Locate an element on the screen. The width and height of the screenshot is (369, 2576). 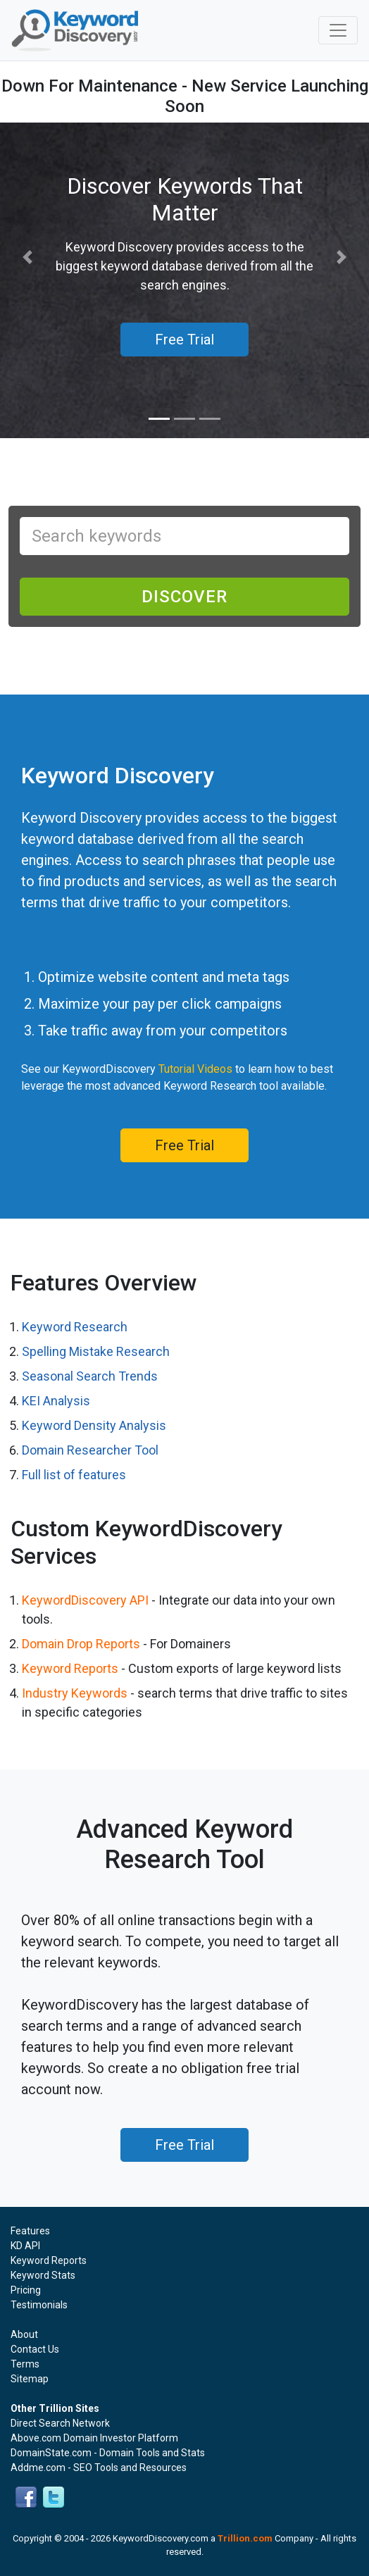
[button] is located at coordinates (28, 257).